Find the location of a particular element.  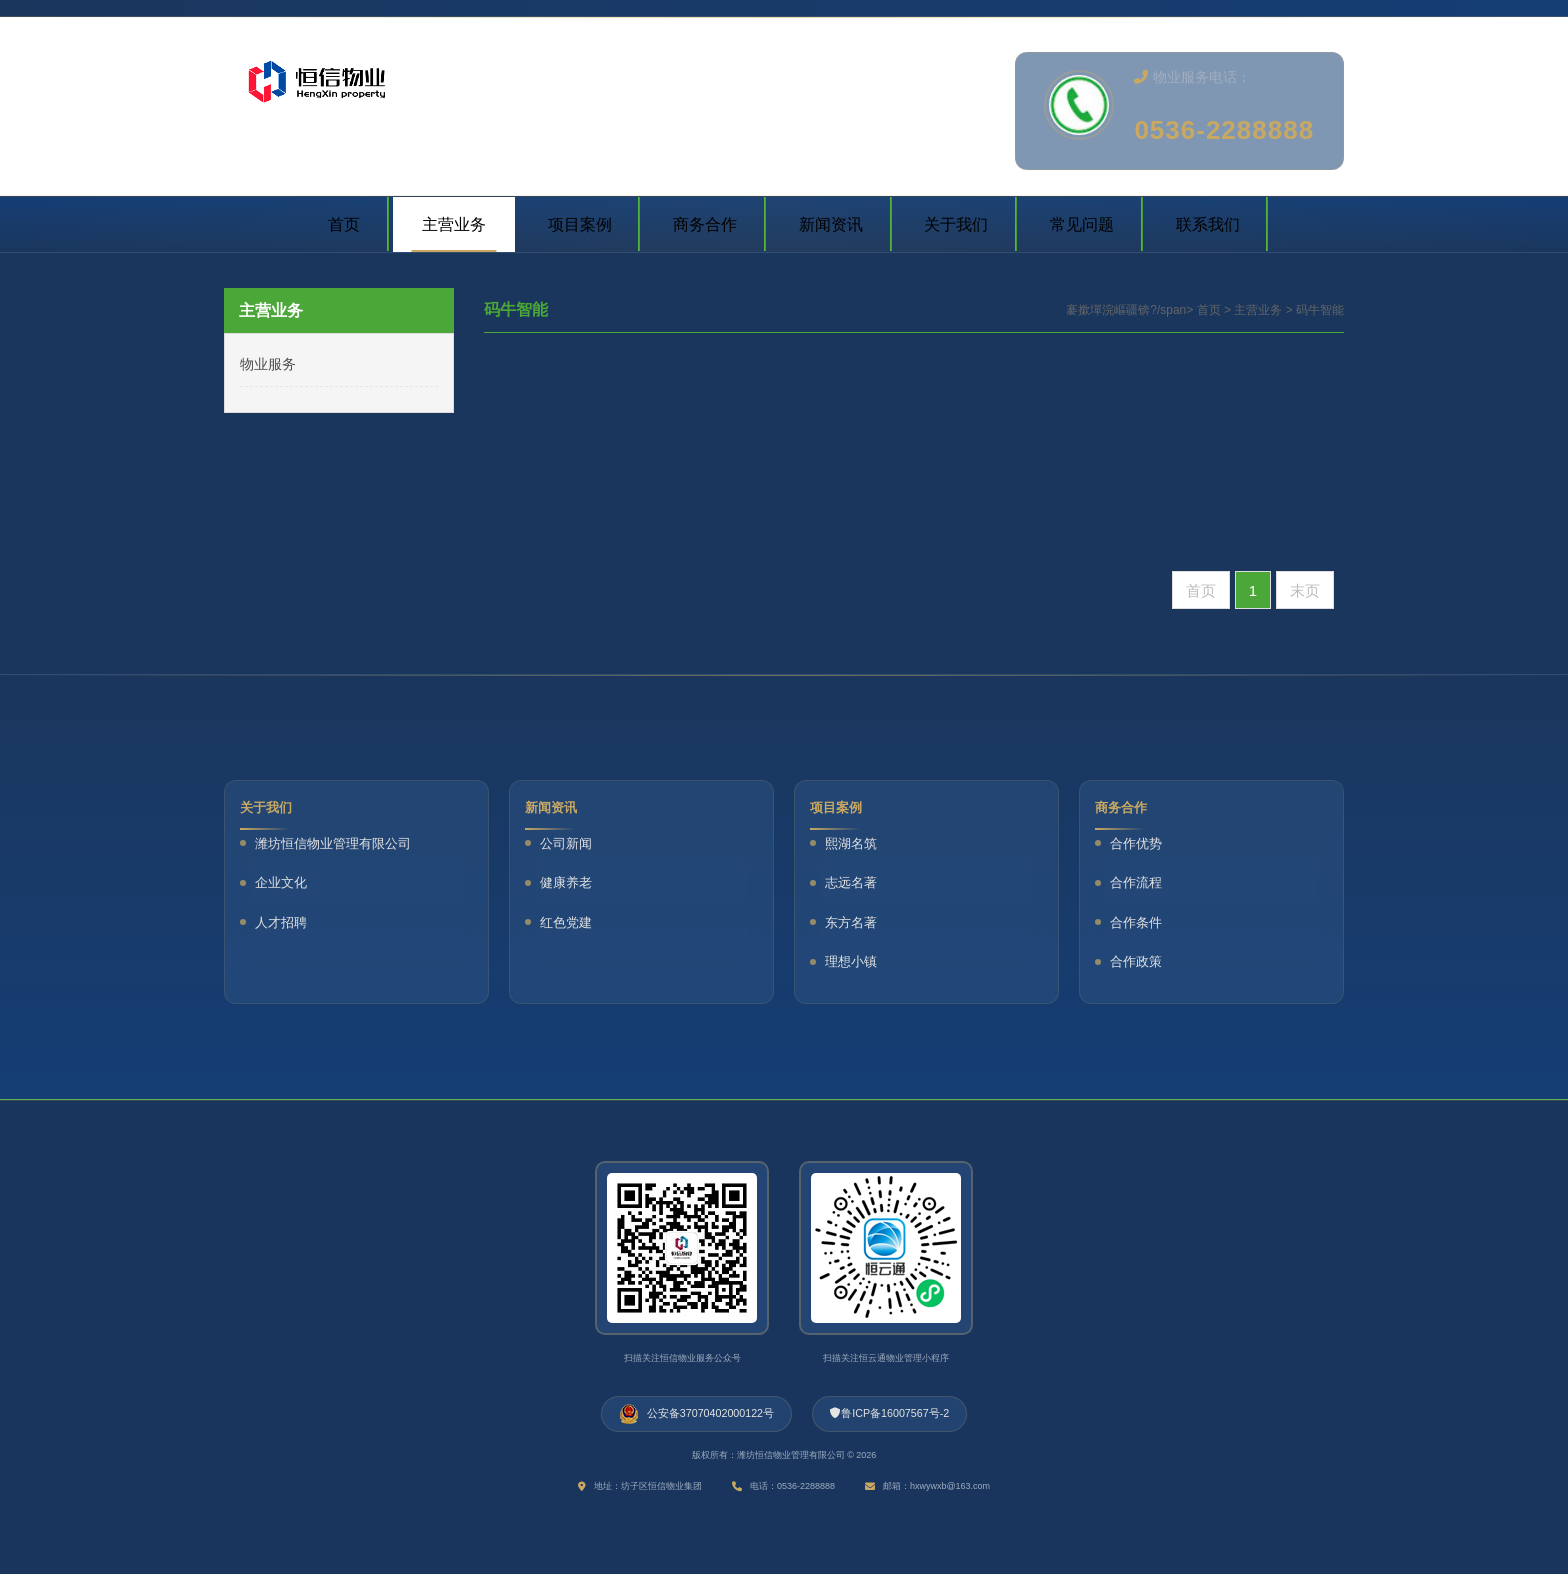

末页 is located at coordinates (1305, 590).